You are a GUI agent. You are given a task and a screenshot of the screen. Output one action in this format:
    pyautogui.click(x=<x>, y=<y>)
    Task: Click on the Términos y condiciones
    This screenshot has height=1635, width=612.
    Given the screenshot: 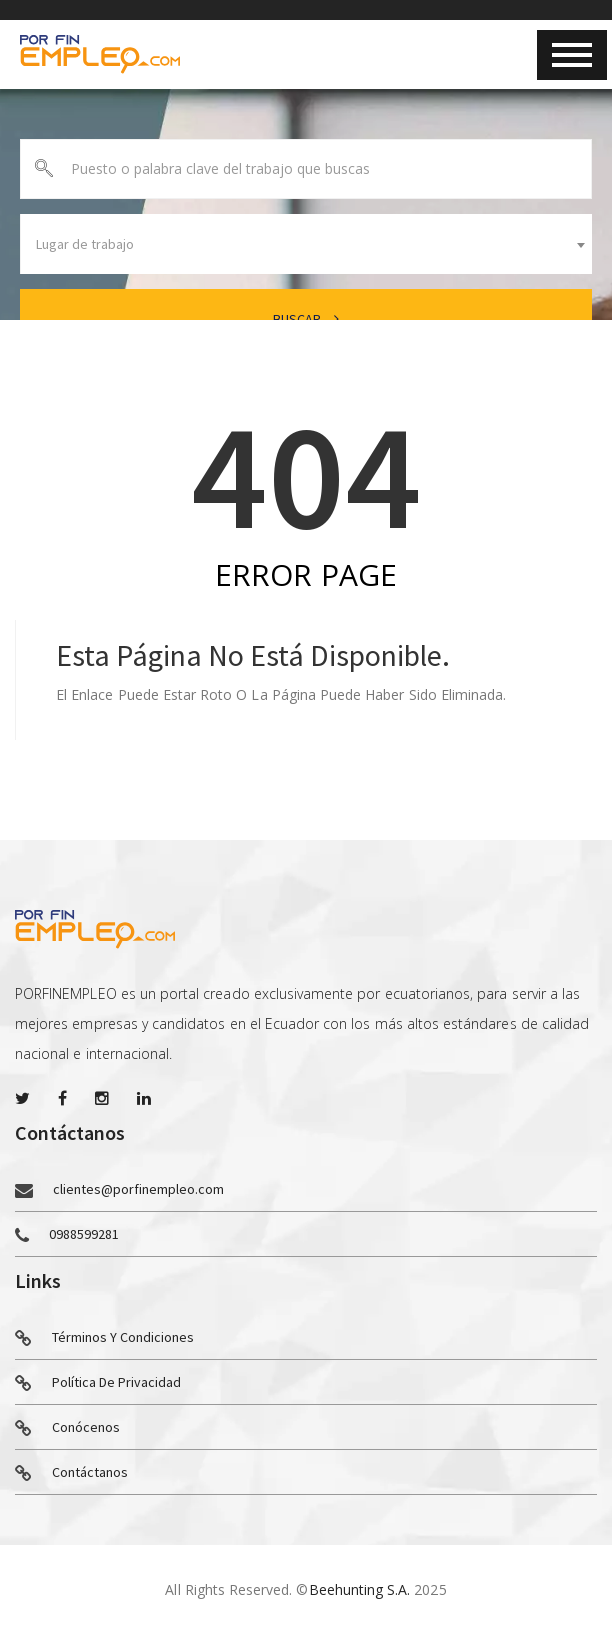 What is the action you would take?
    pyautogui.click(x=104, y=1338)
    